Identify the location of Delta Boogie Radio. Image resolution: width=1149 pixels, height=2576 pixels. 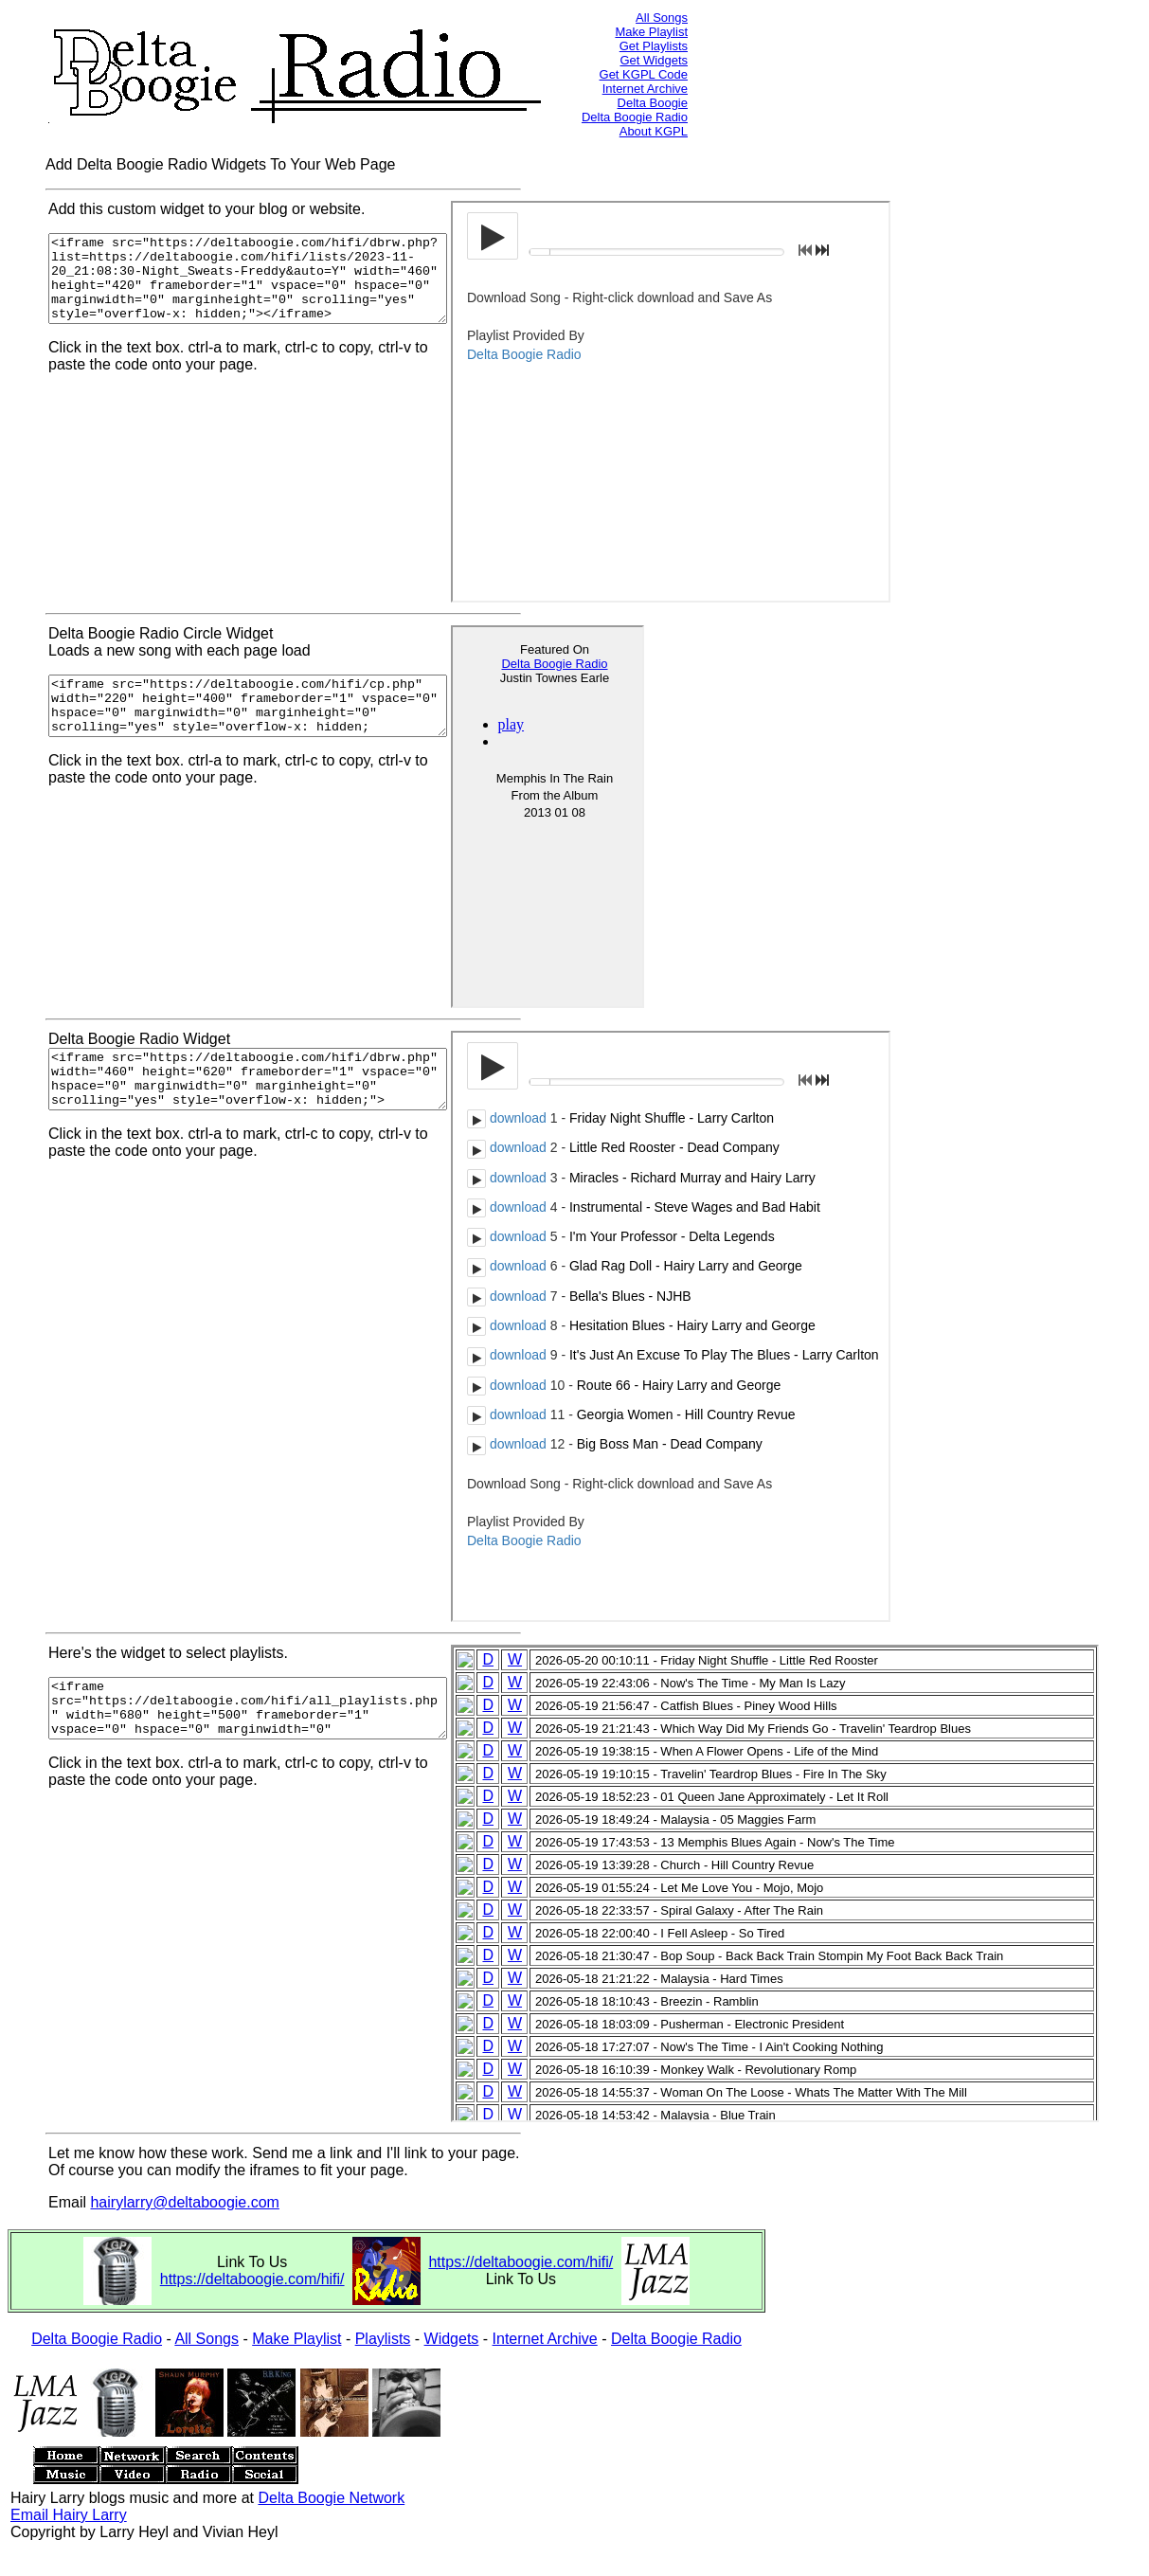
(635, 117).